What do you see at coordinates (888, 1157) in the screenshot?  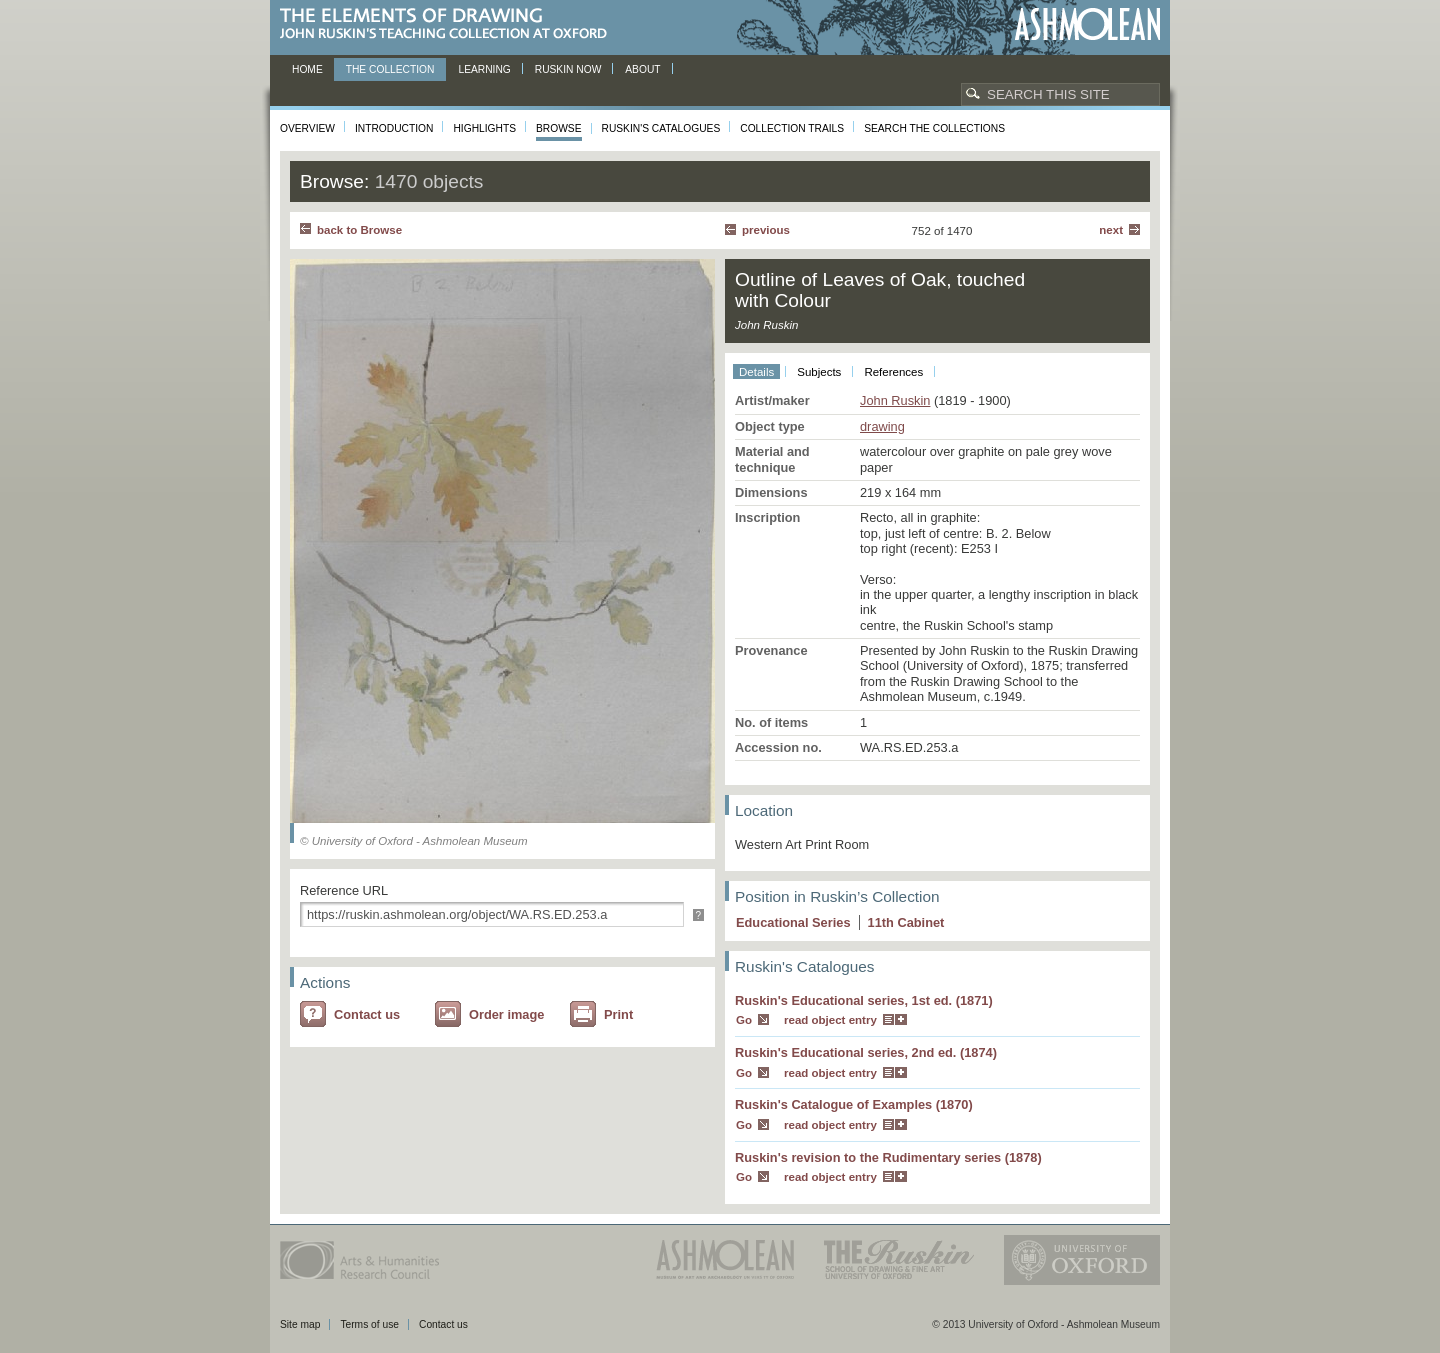 I see `Ruskin's revision to the Rudimentary series (1878)` at bounding box center [888, 1157].